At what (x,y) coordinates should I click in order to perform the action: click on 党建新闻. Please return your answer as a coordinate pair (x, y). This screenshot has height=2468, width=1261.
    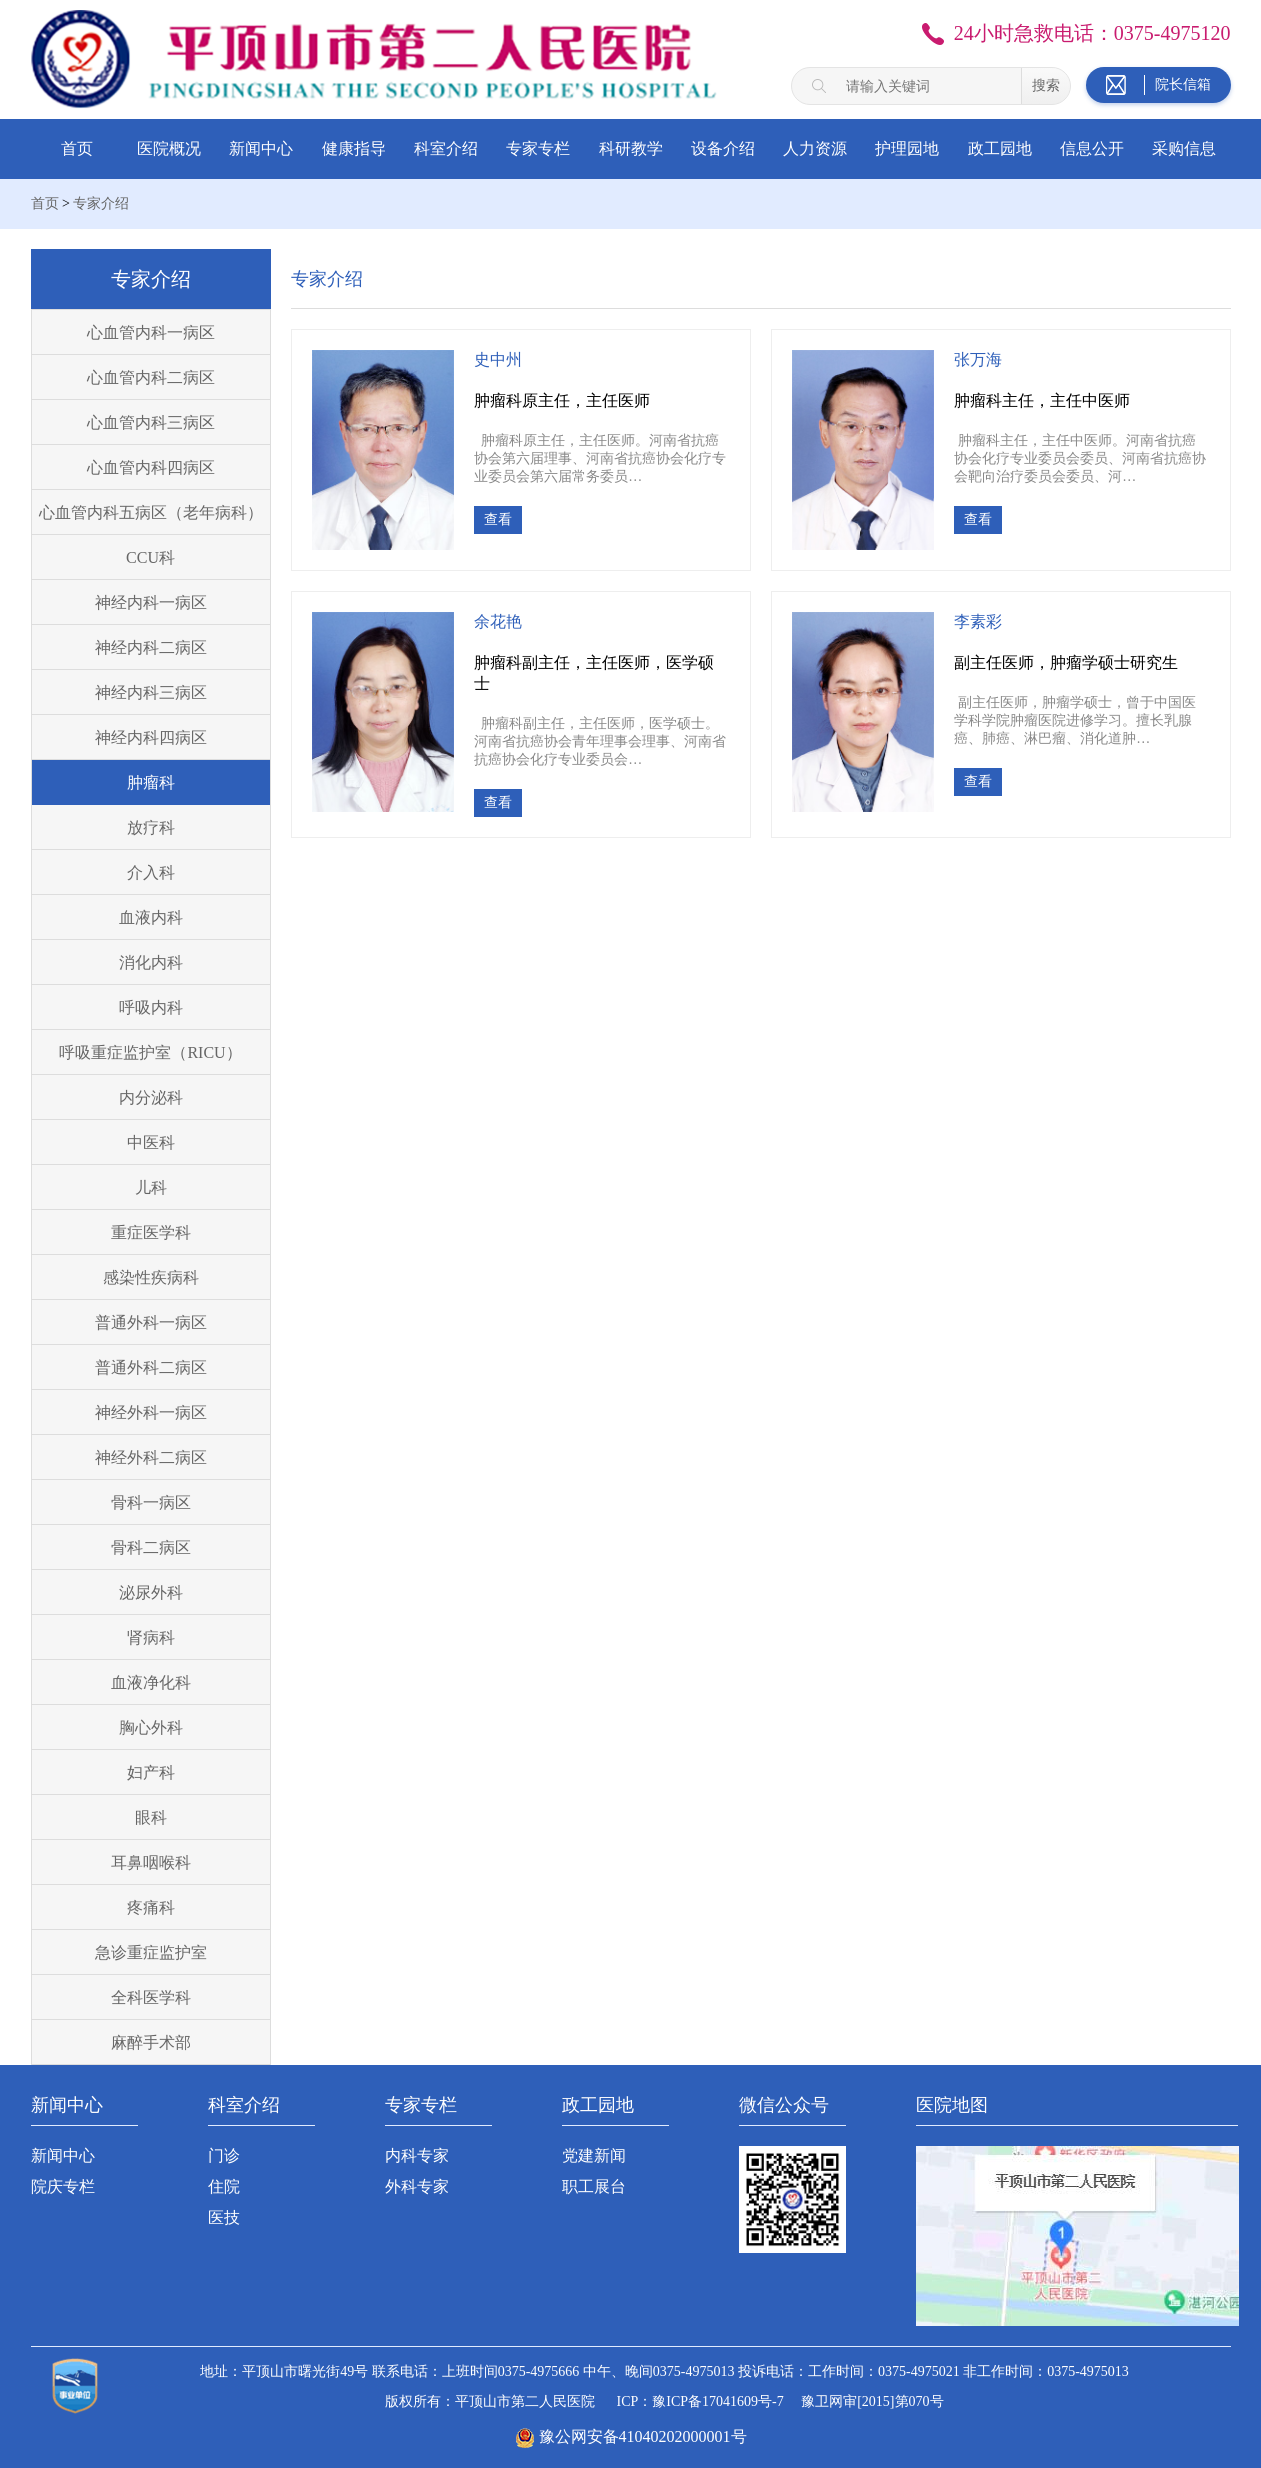
    Looking at the image, I should click on (594, 2155).